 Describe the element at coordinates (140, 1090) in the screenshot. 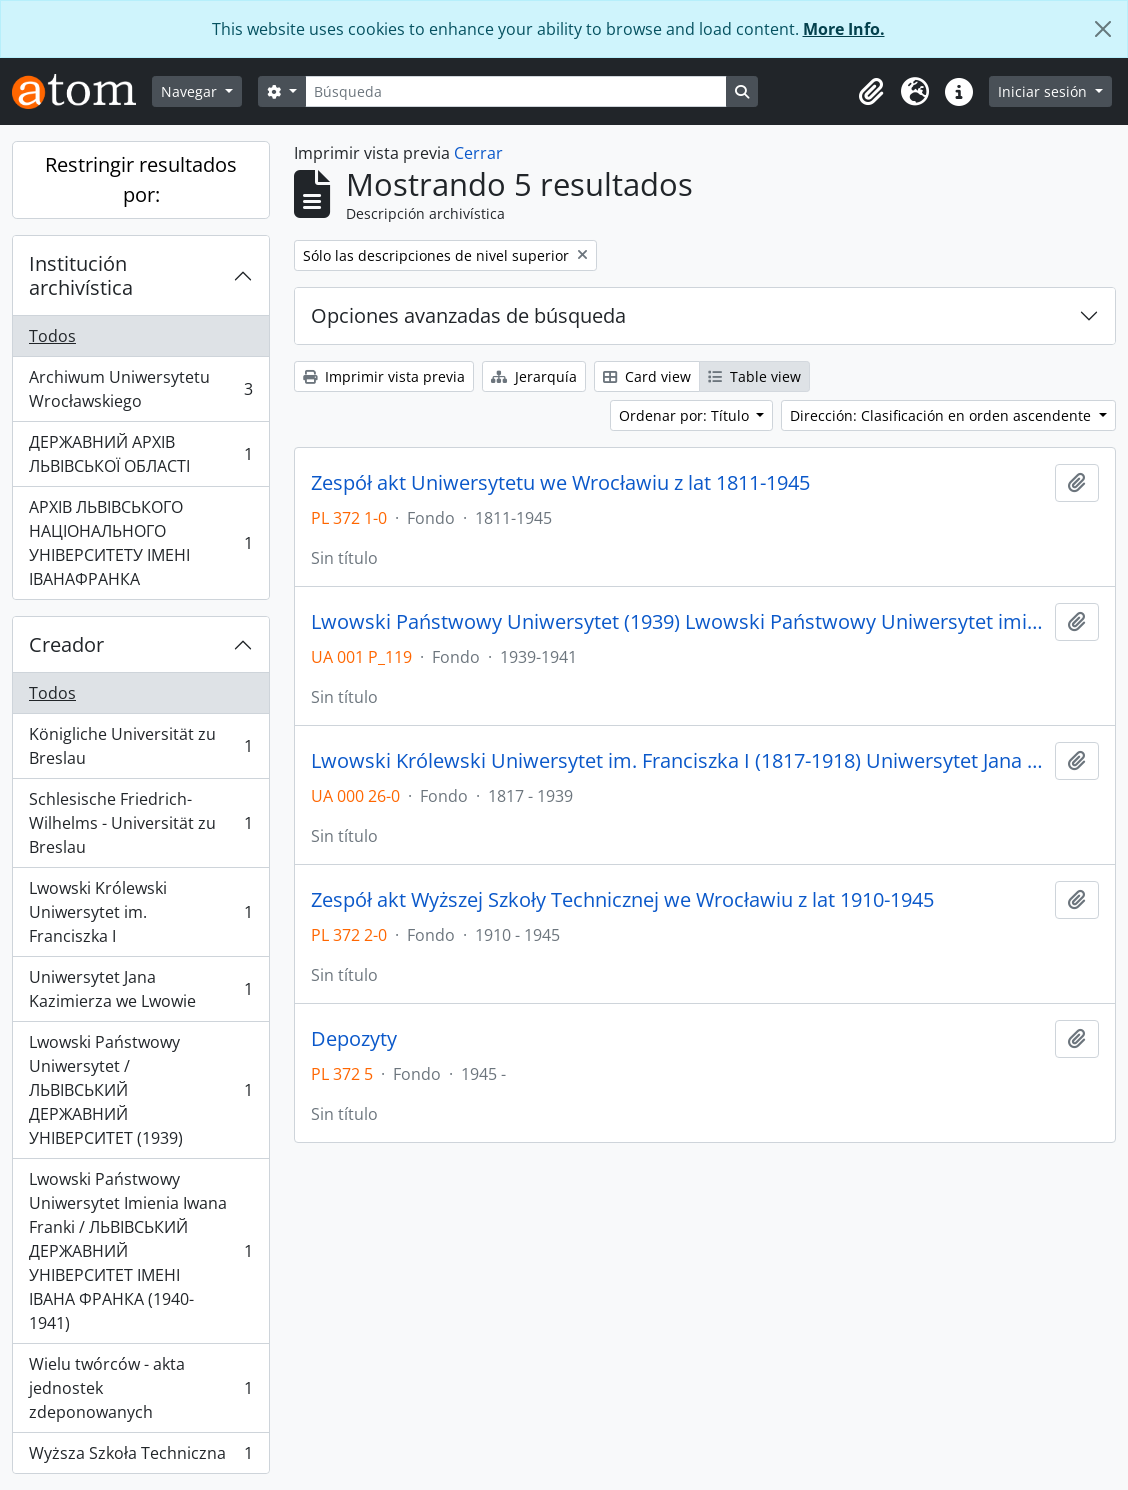

I see `Lwowski Państwowy Uniwersytet / ЛЬВІВСЬКИЙ ДЕРЖАВНИЙ УНІВЕРСИТЕТ (1939)` at that location.